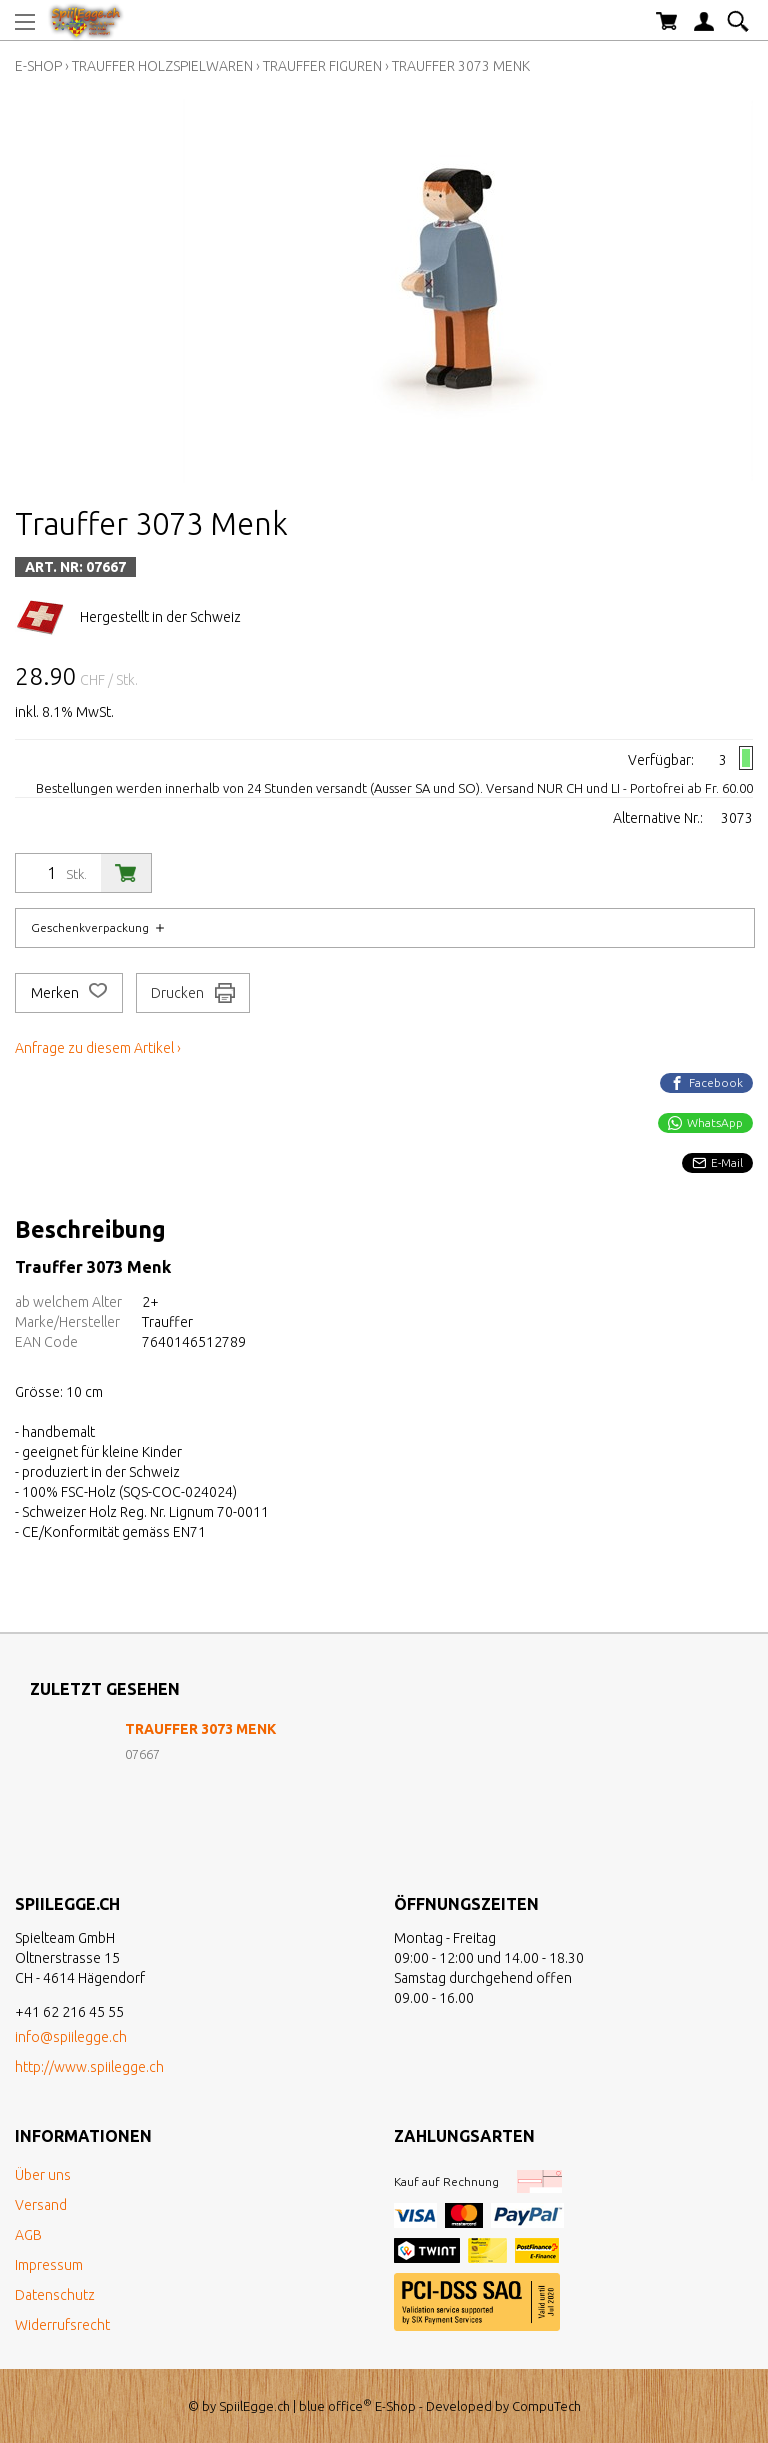 The height and width of the screenshot is (2443, 768). I want to click on E-Shop, so click(38, 66).